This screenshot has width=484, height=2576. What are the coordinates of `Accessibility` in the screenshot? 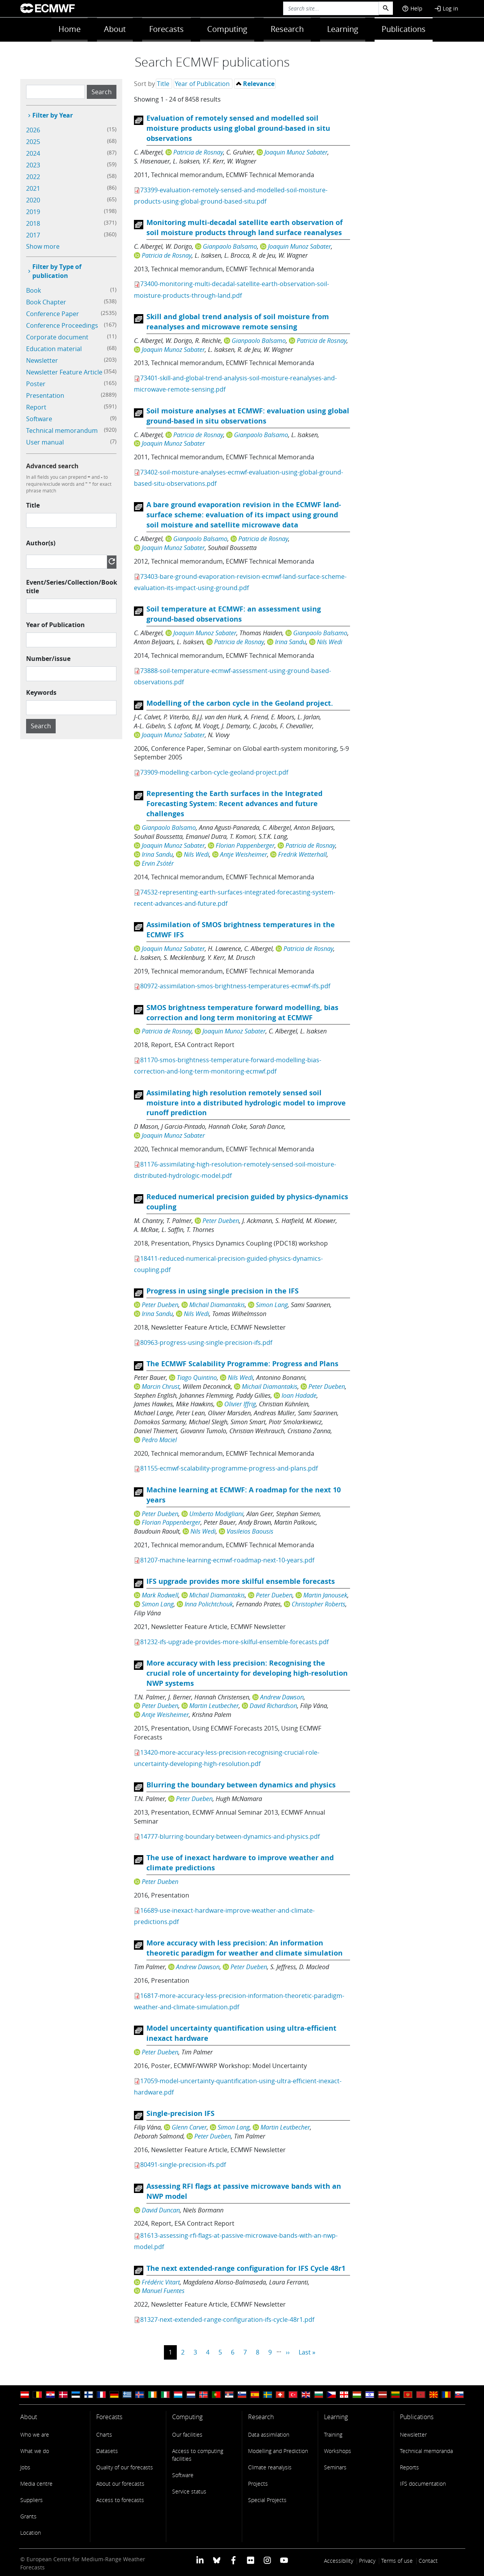 It's located at (338, 2560).